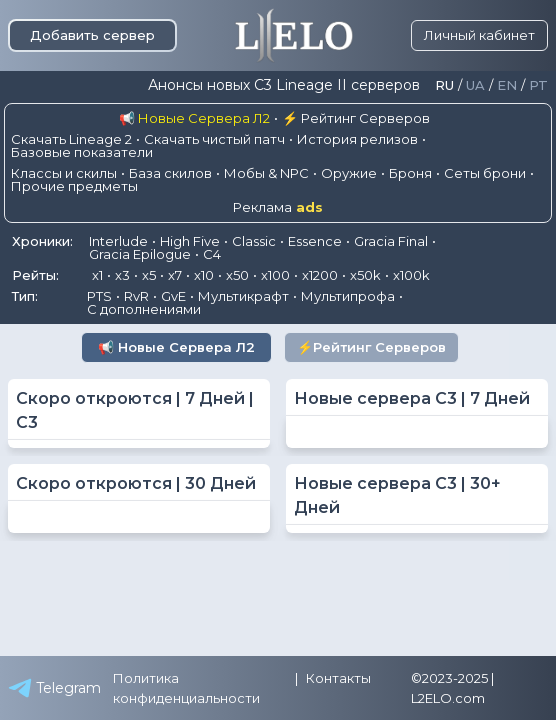 Image resolution: width=556 pixels, height=720 pixels. I want to click on x3, so click(122, 275).